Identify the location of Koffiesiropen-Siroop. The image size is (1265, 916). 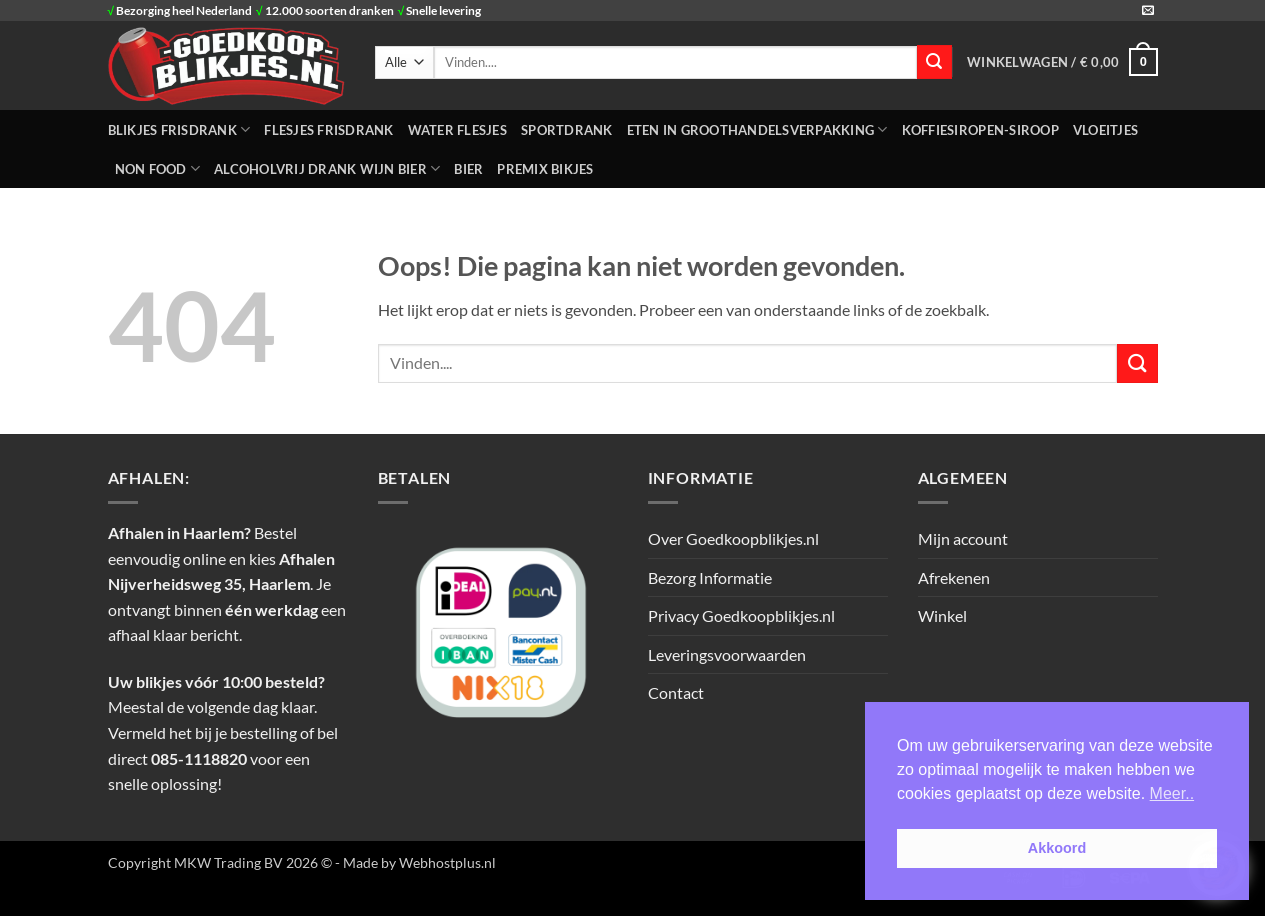
(980, 130).